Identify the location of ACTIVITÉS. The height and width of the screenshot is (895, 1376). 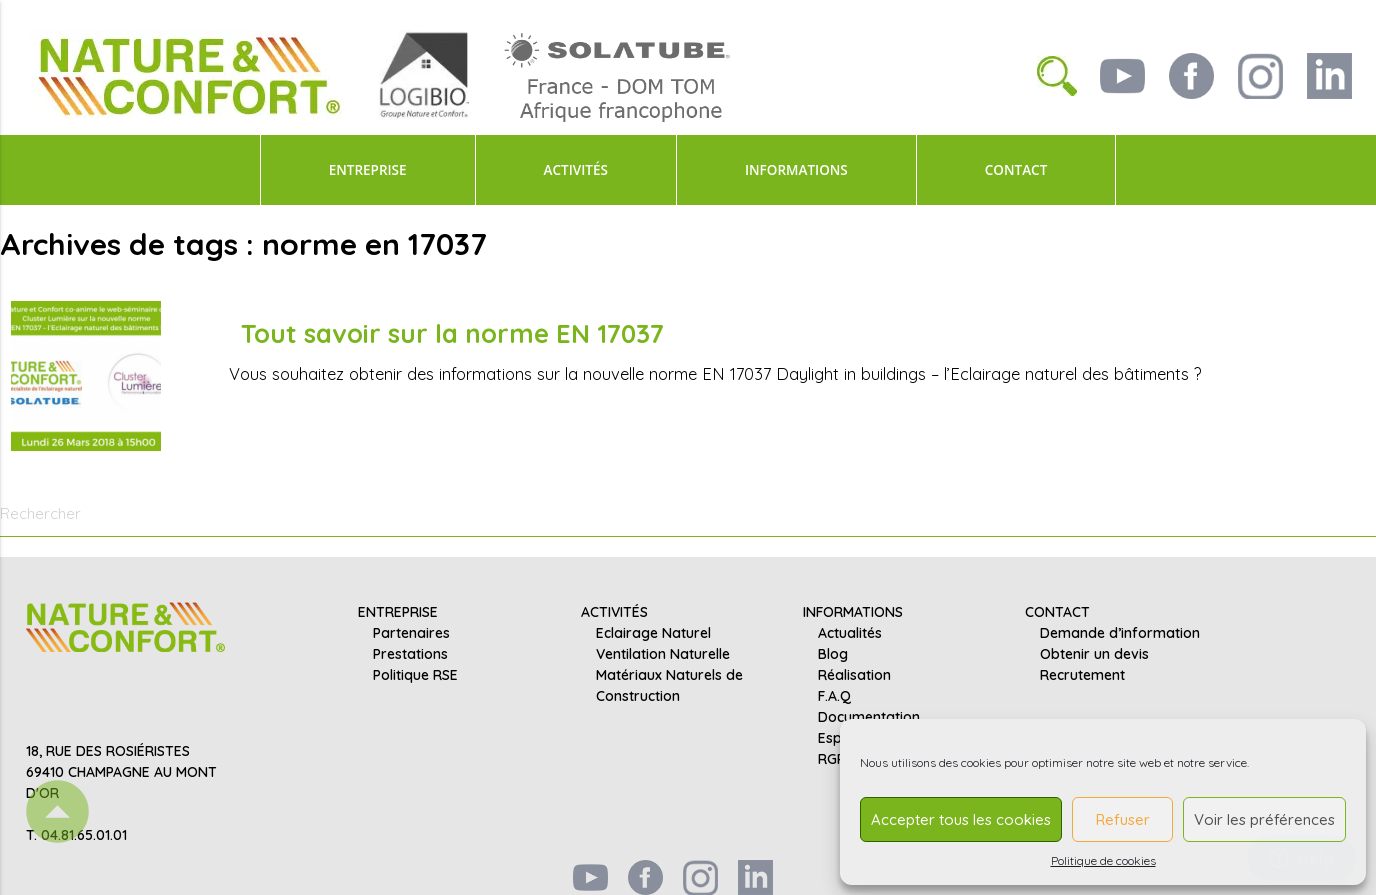
(576, 170).